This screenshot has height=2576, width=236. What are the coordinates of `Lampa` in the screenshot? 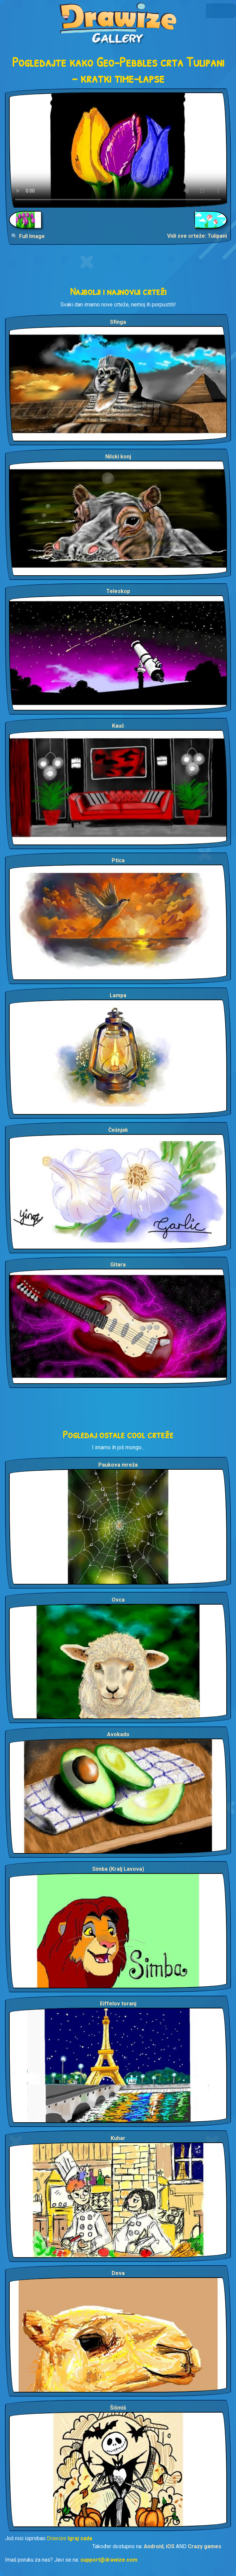 It's located at (118, 995).